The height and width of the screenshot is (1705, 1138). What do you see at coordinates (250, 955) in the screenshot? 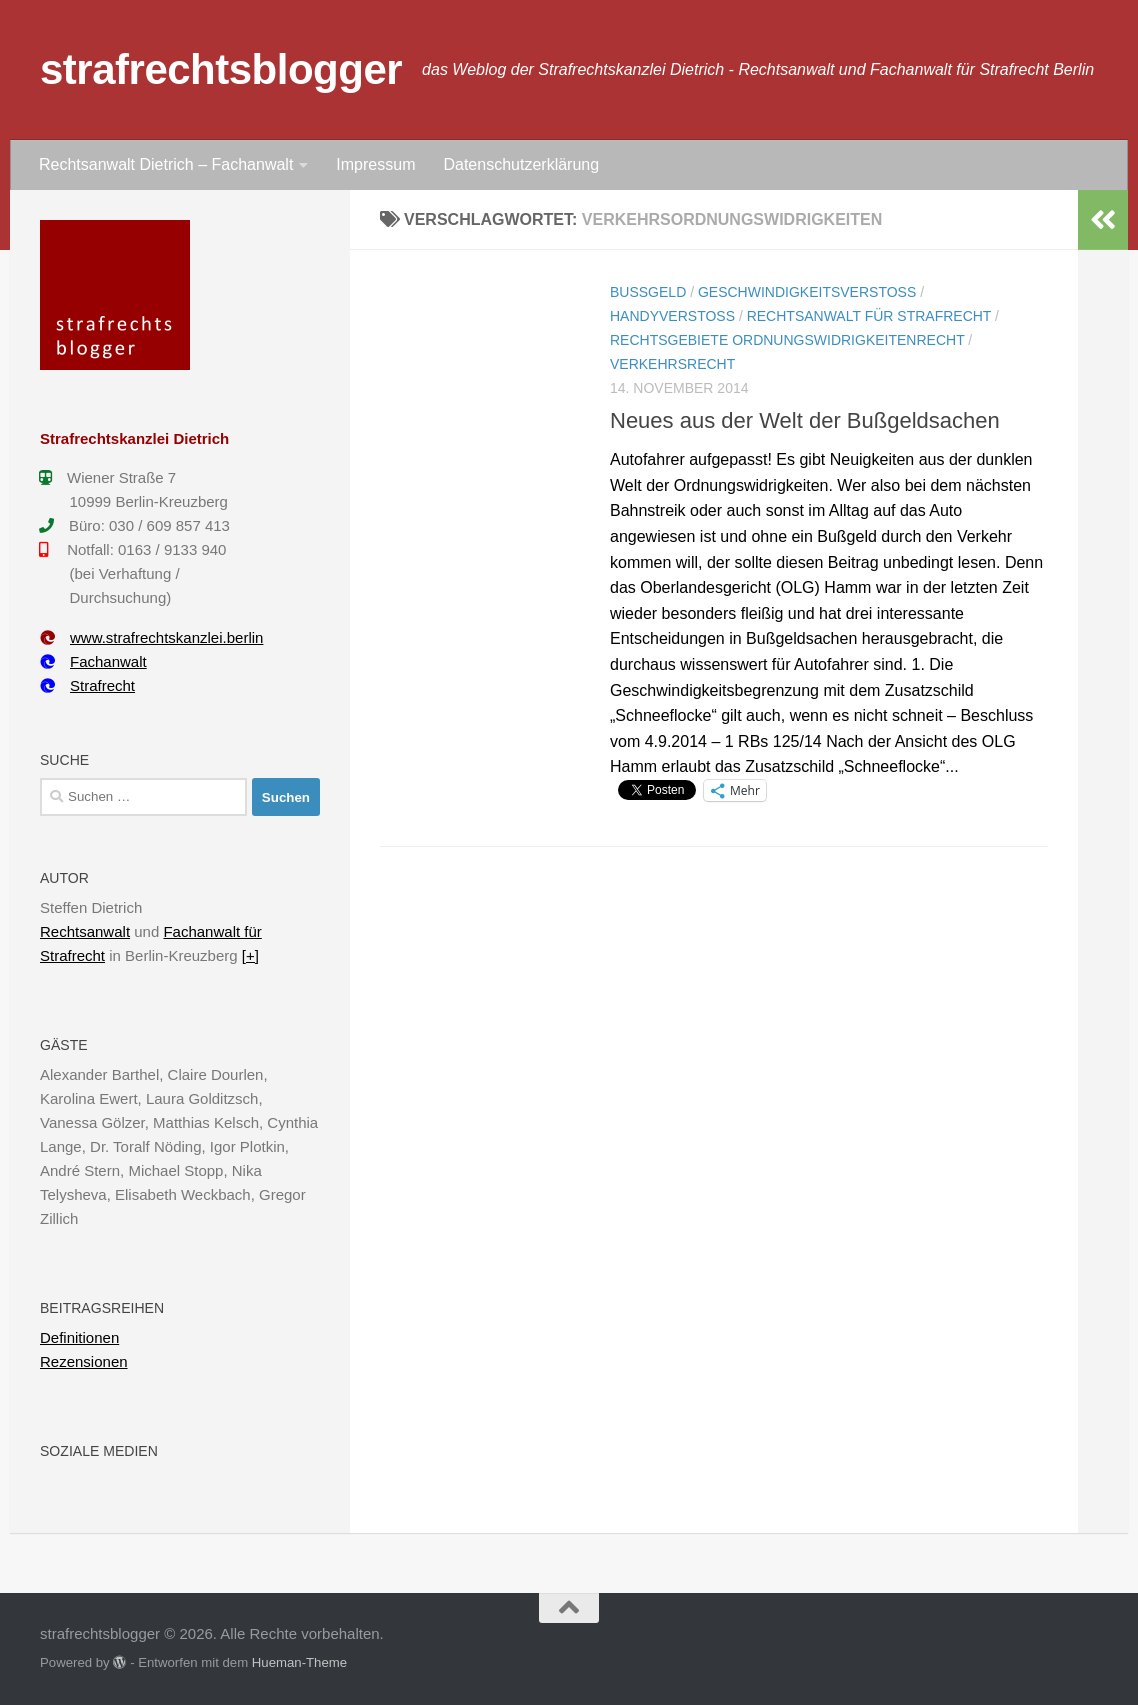
I see `[+]` at bounding box center [250, 955].